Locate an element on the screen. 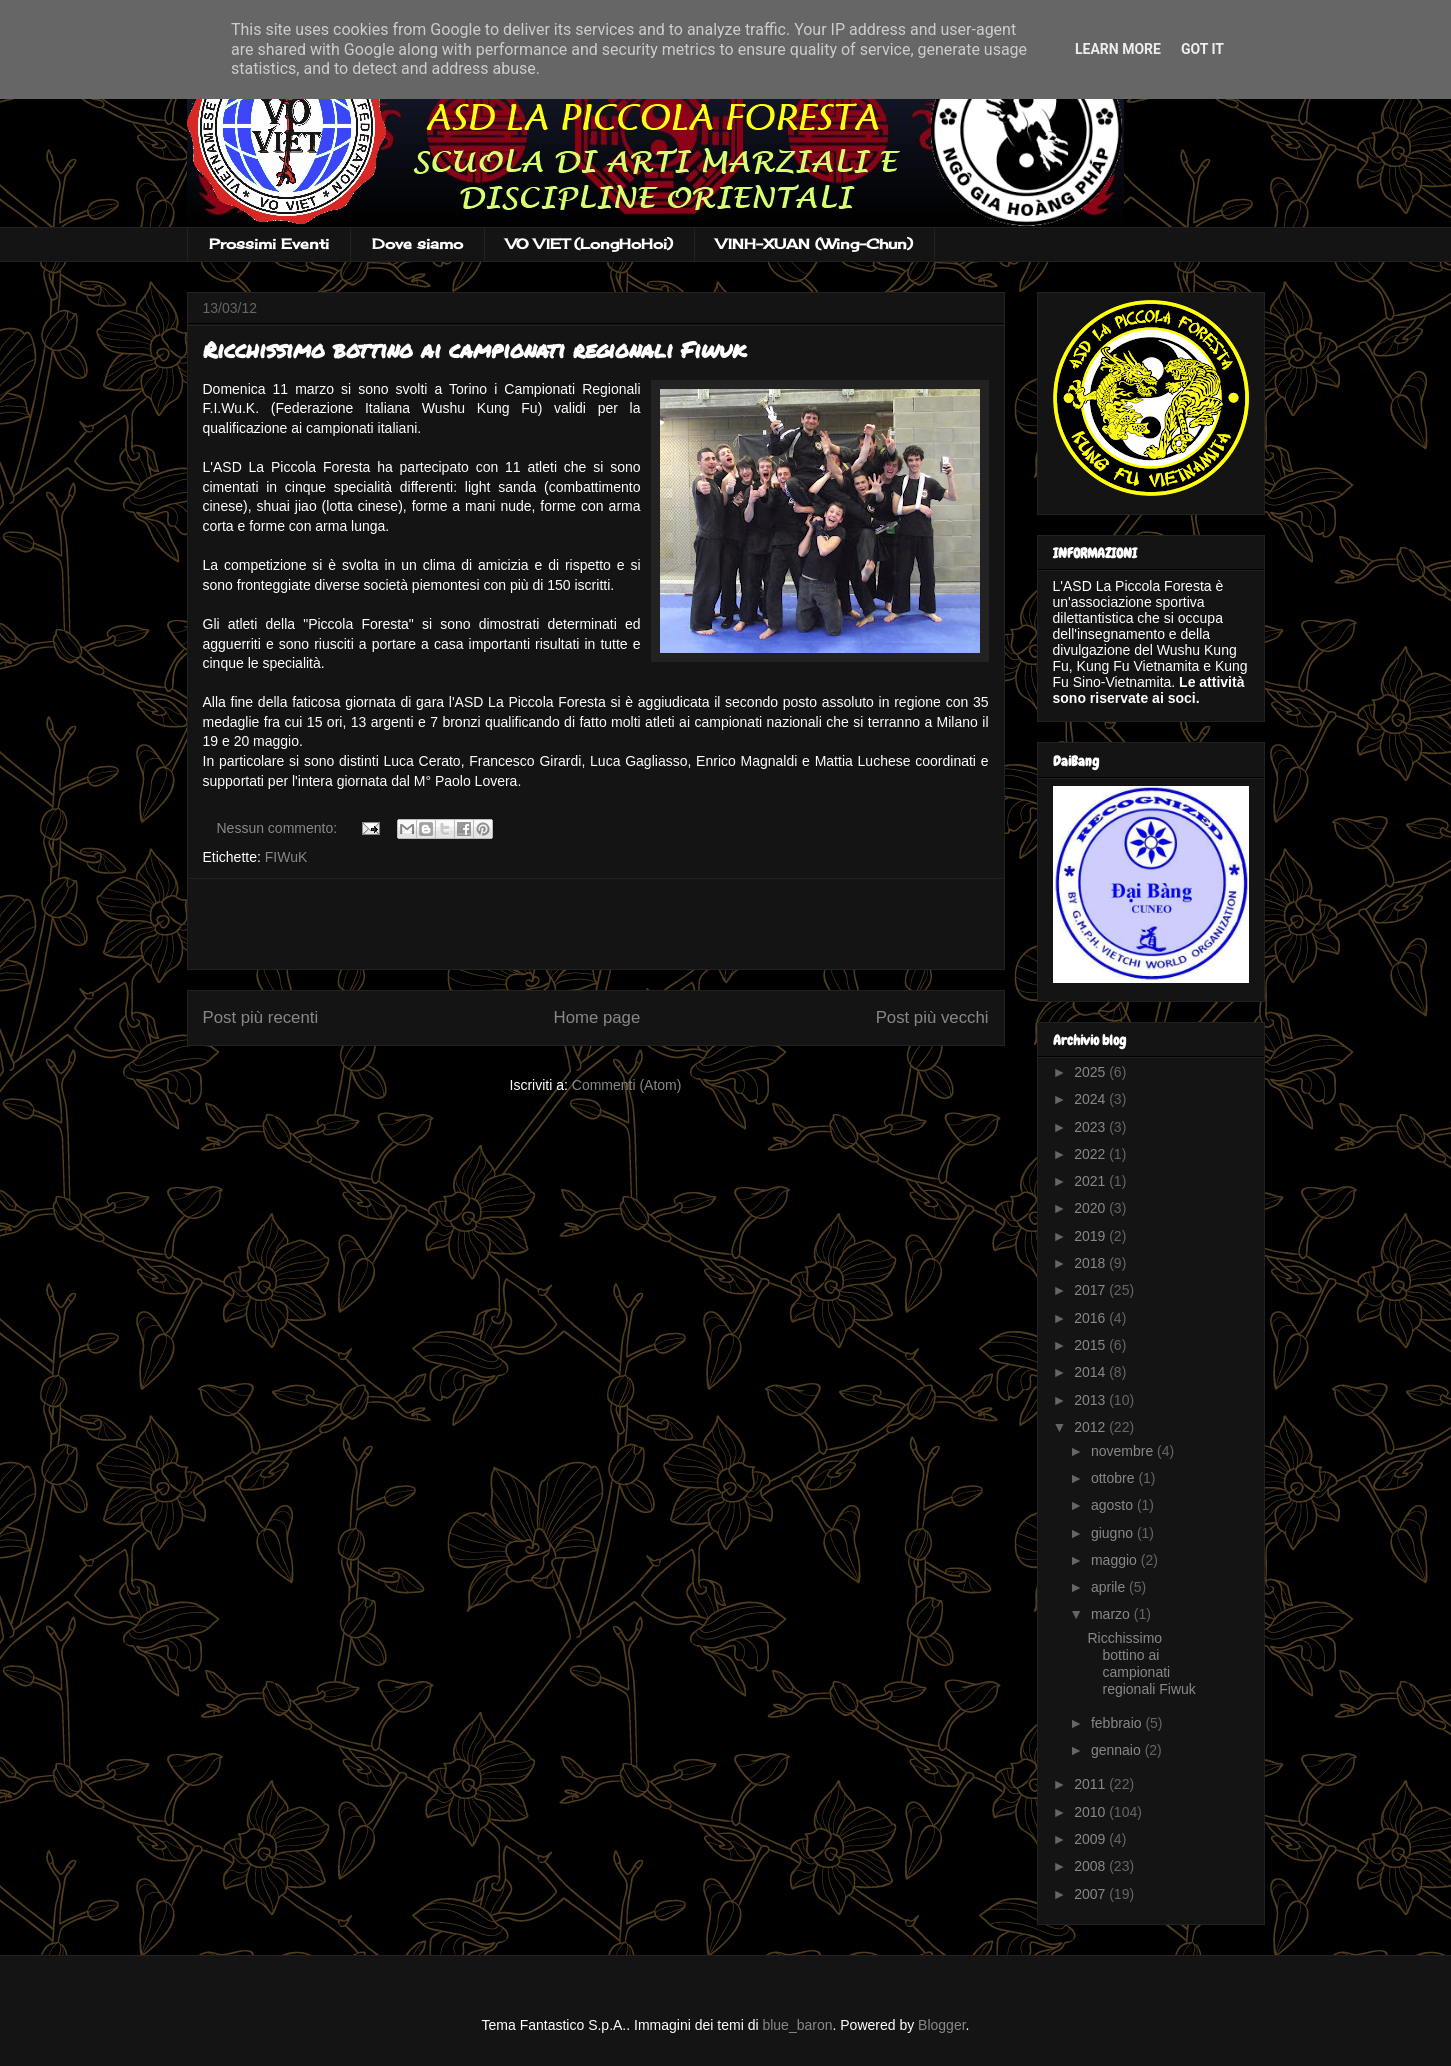 The width and height of the screenshot is (1451, 2066). Ricchissimo bottino ai campionati regionali Fiwuk is located at coordinates (474, 349).